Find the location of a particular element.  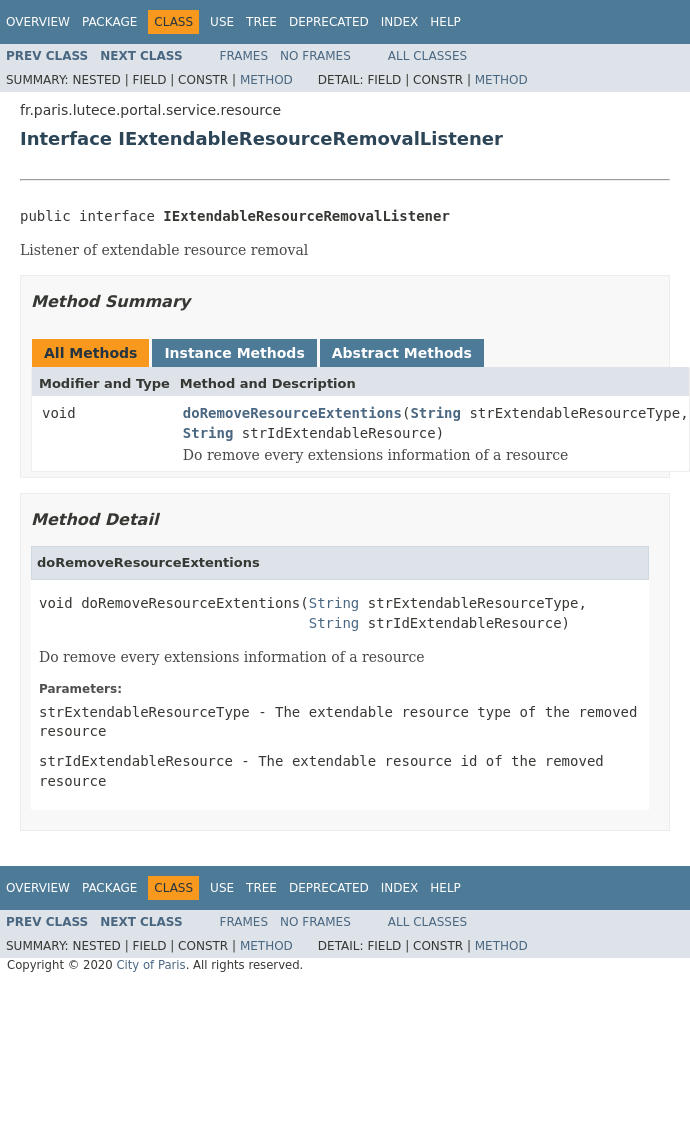

String is located at coordinates (435, 413).